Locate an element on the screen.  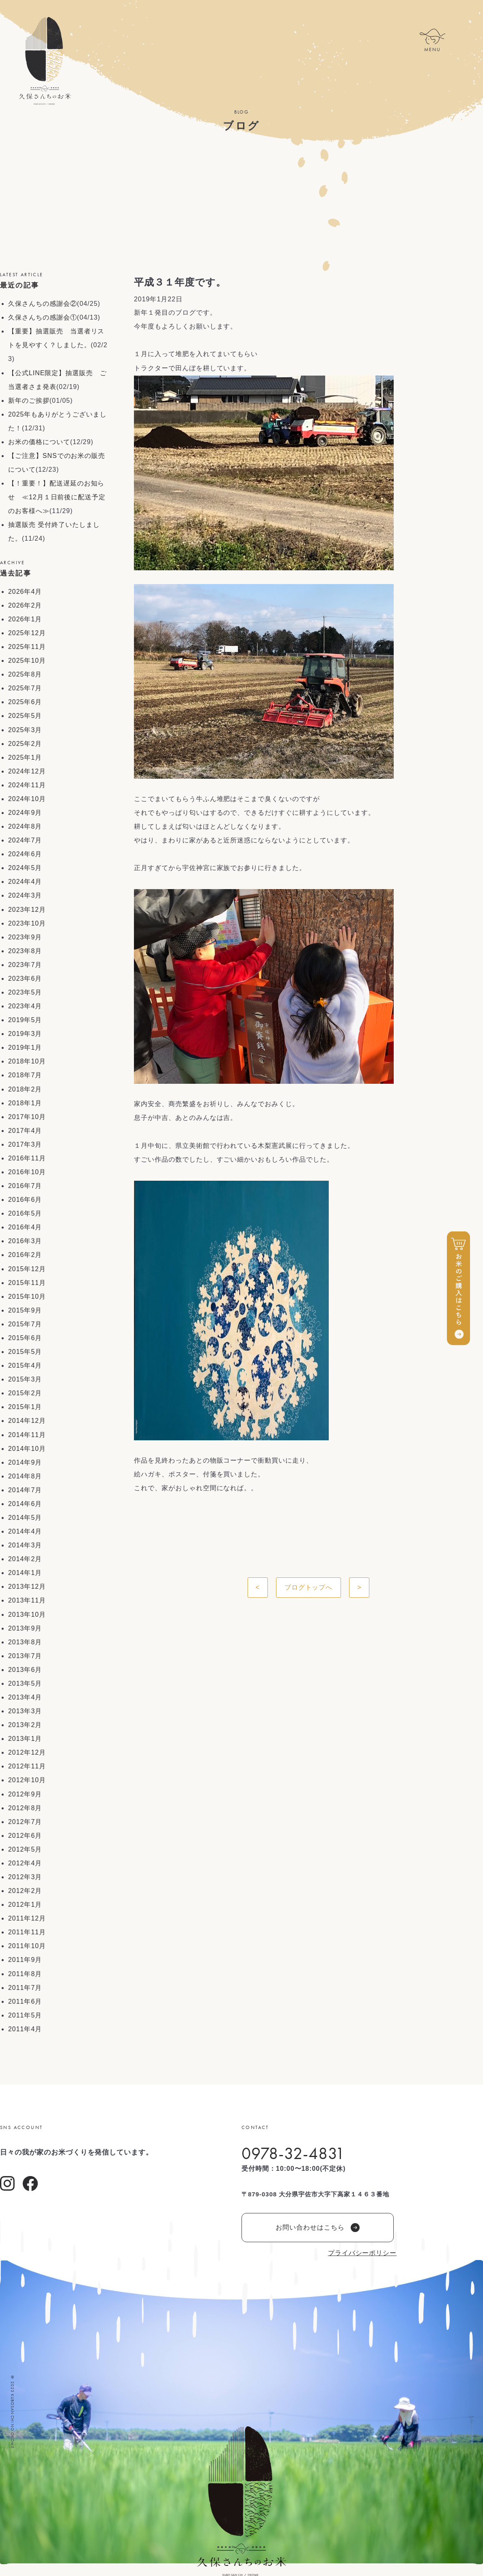
2024年8月 is located at coordinates (25, 826).